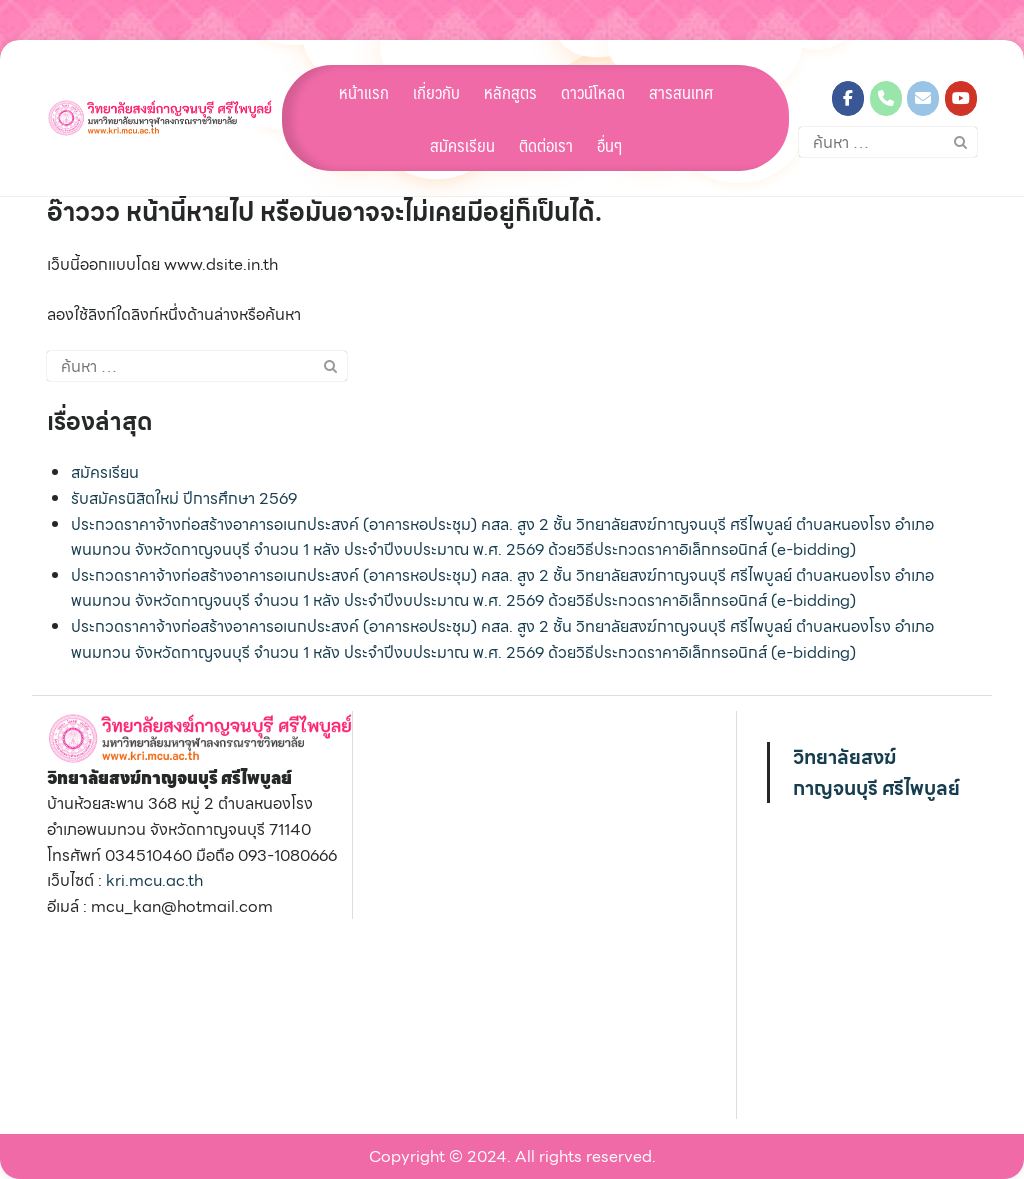 This screenshot has height=1179, width=1024. Describe the element at coordinates (364, 92) in the screenshot. I see `หน้าแรก` at that location.